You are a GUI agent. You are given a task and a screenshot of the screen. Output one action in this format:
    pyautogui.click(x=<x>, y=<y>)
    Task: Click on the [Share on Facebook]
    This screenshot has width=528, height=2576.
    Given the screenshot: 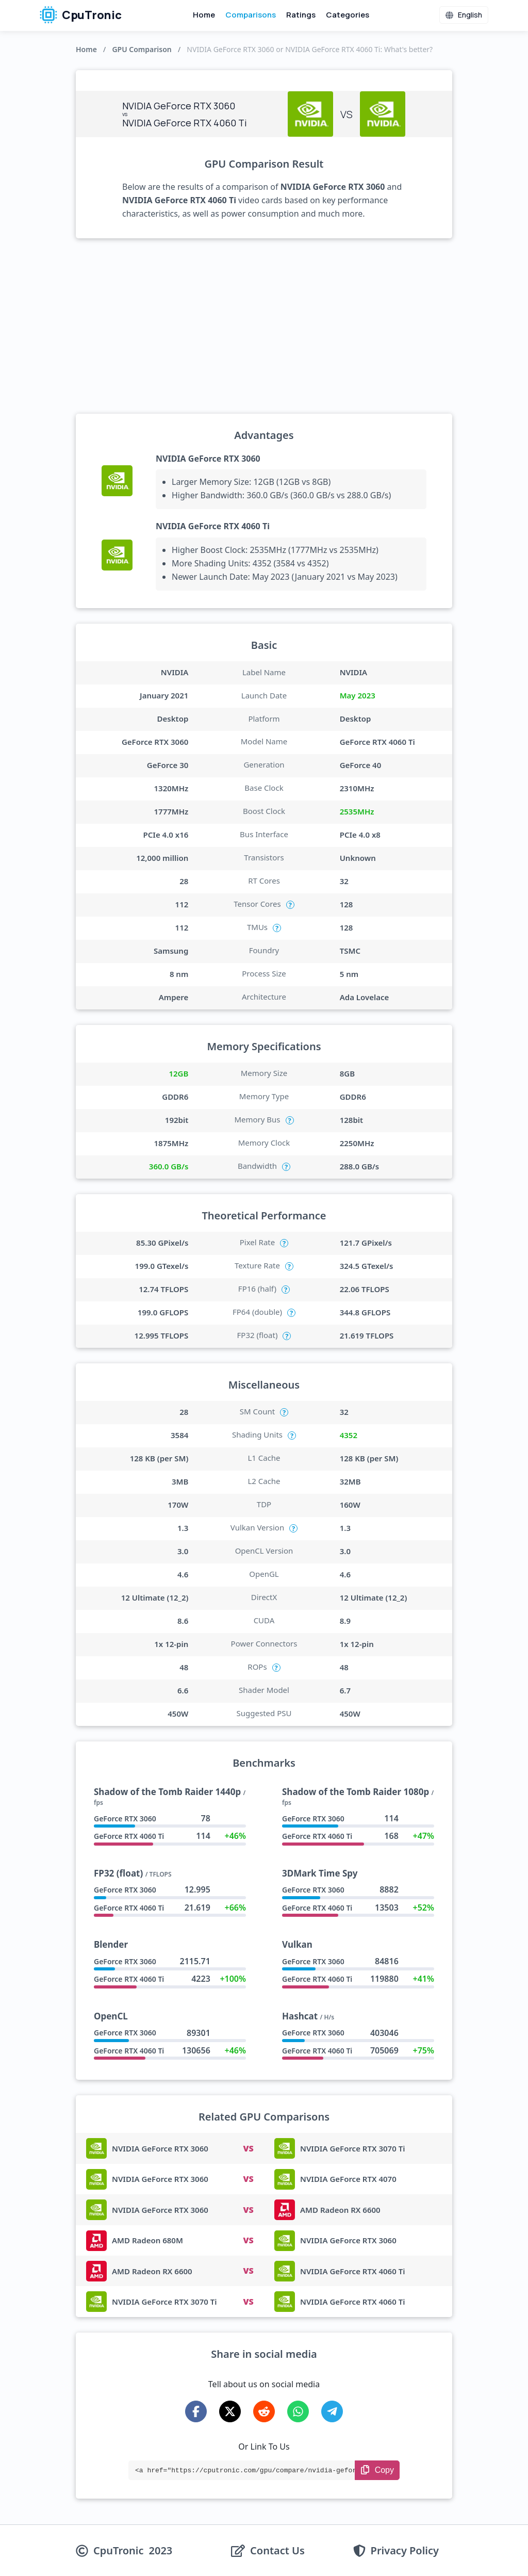 What is the action you would take?
    pyautogui.click(x=196, y=2411)
    